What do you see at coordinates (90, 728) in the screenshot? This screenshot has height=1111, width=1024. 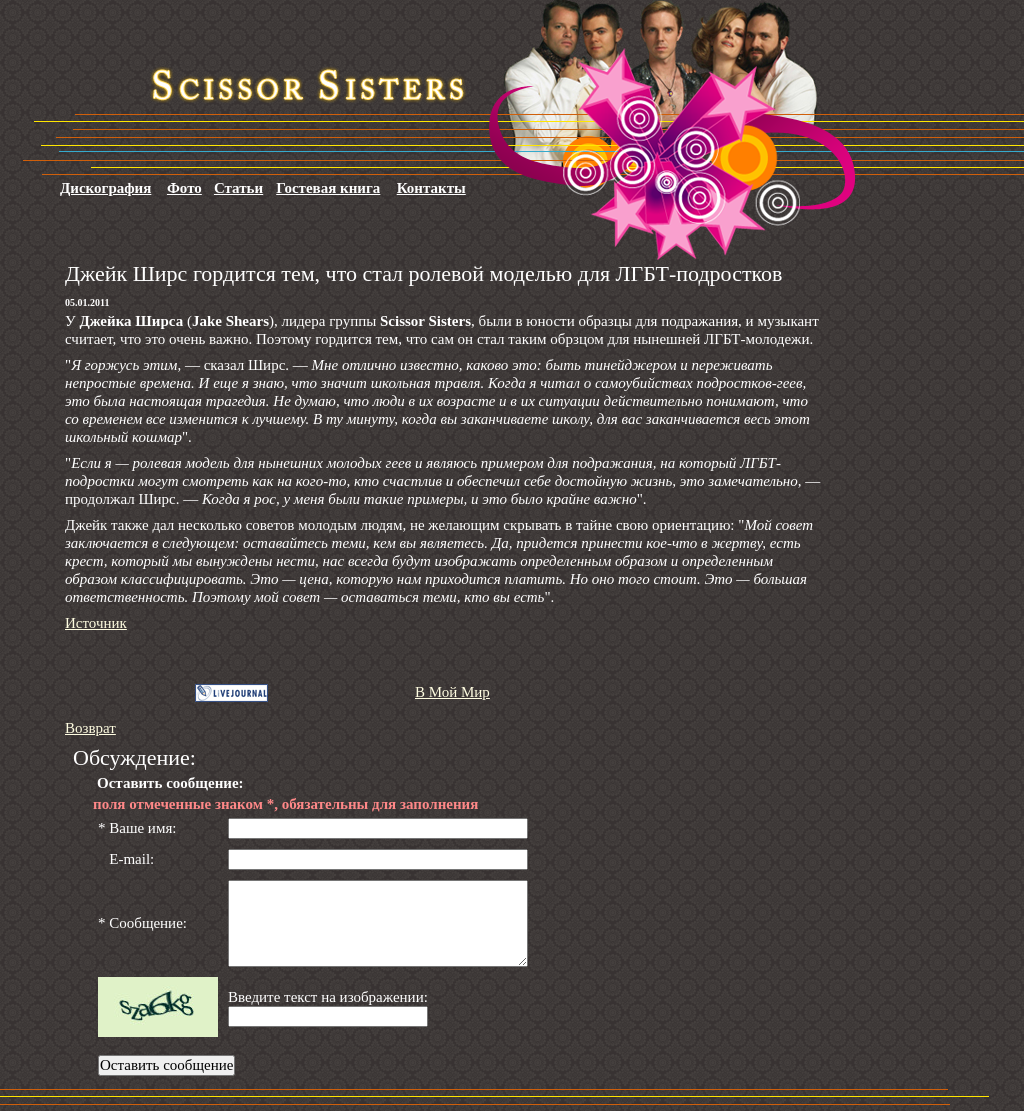 I see `Возврат` at bounding box center [90, 728].